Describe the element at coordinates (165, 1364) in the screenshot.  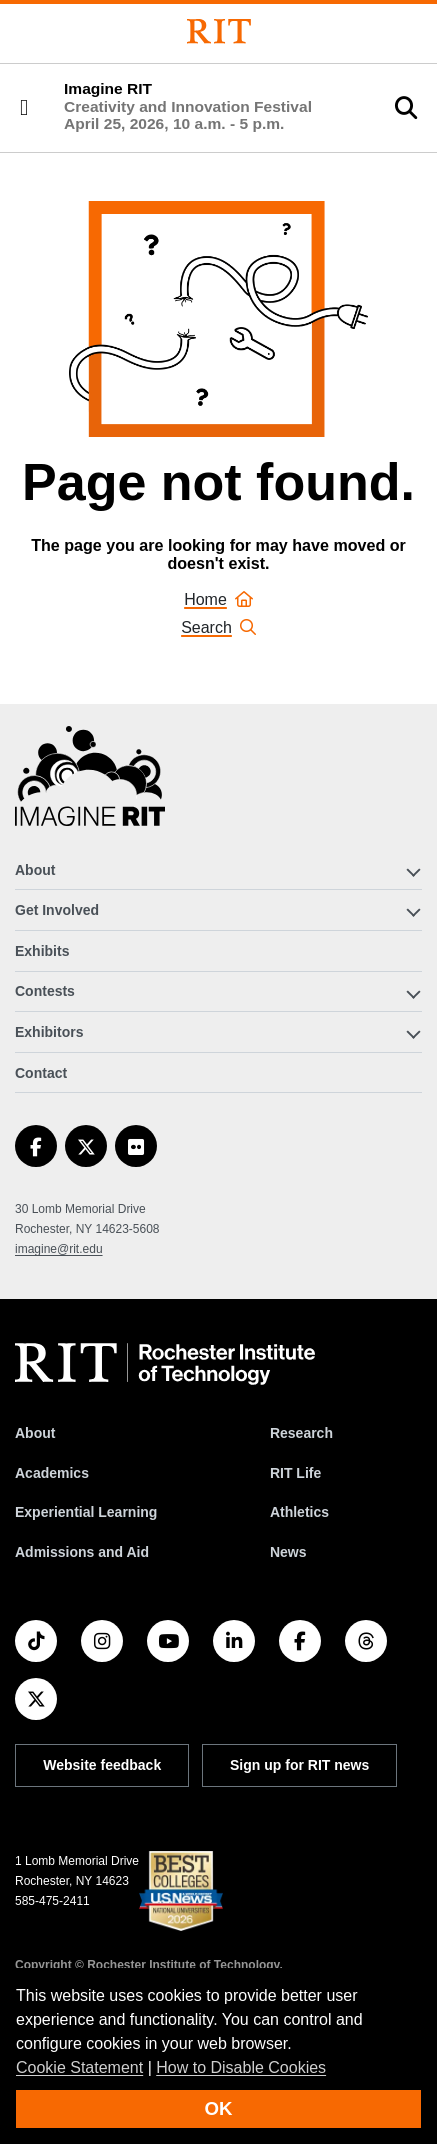
I see `[RIT homepage]` at that location.